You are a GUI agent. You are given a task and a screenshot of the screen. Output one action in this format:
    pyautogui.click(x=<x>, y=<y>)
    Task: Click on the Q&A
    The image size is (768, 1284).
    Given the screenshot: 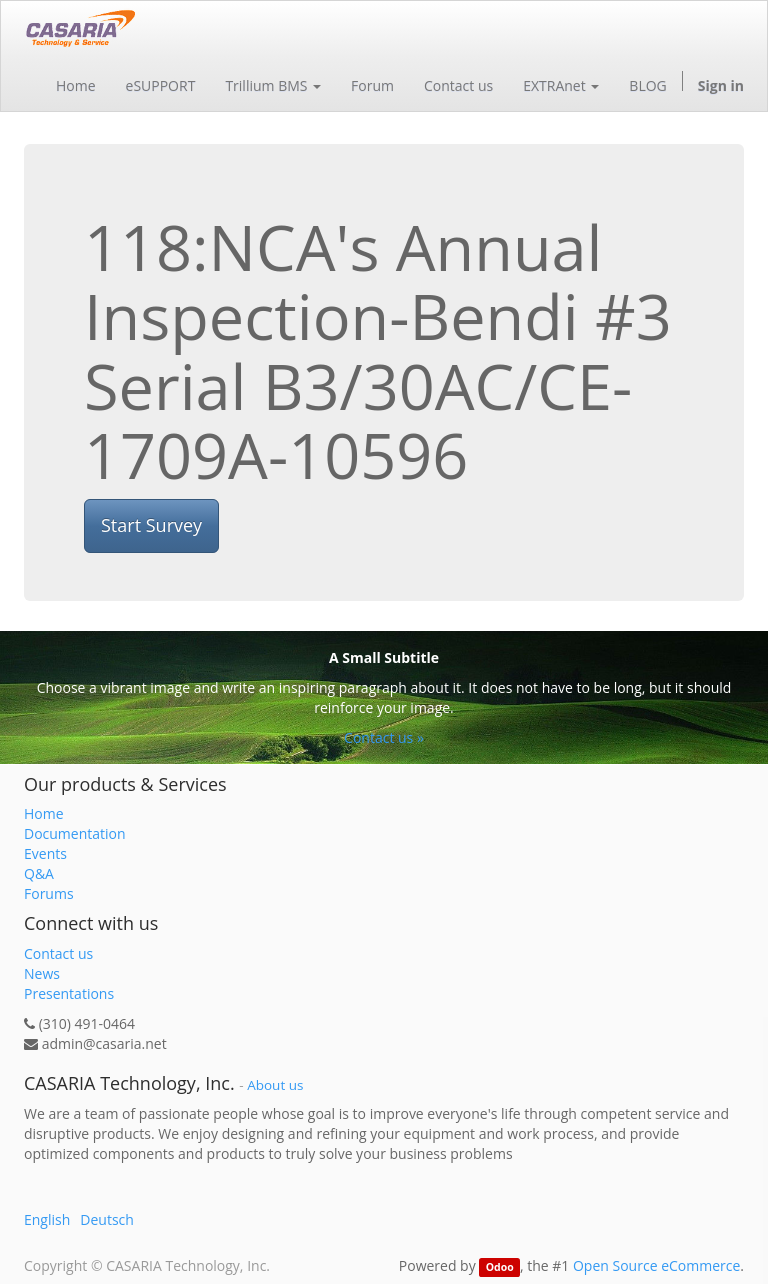 What is the action you would take?
    pyautogui.click(x=39, y=873)
    